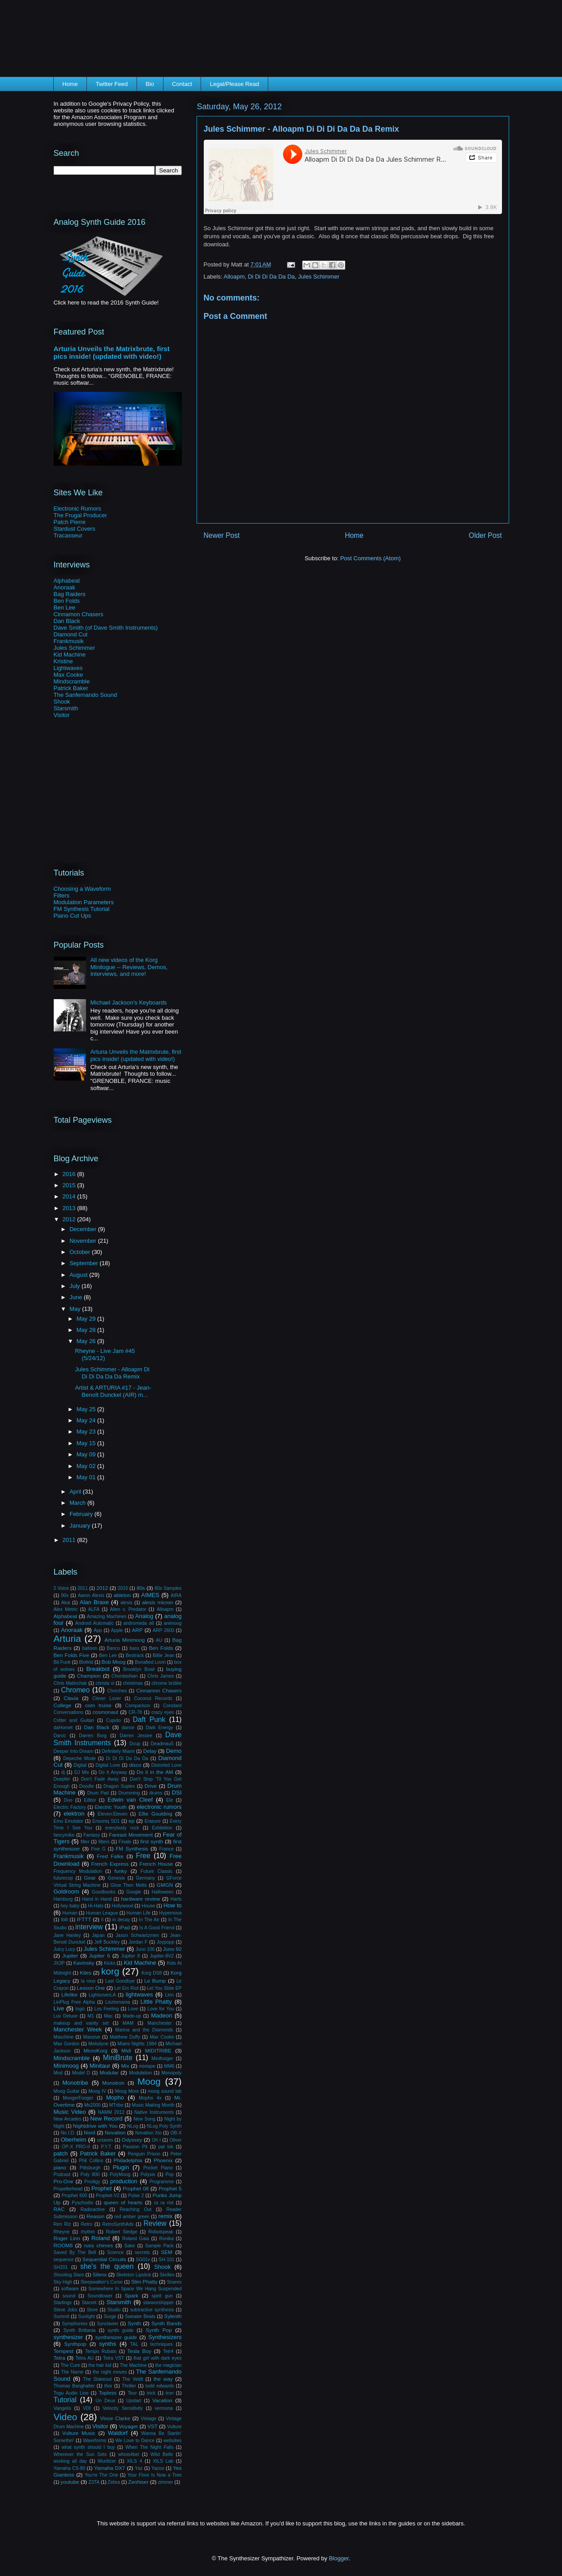 The width and height of the screenshot is (562, 2576). Describe the element at coordinates (150, 1595) in the screenshot. I see `AIMES` at that location.